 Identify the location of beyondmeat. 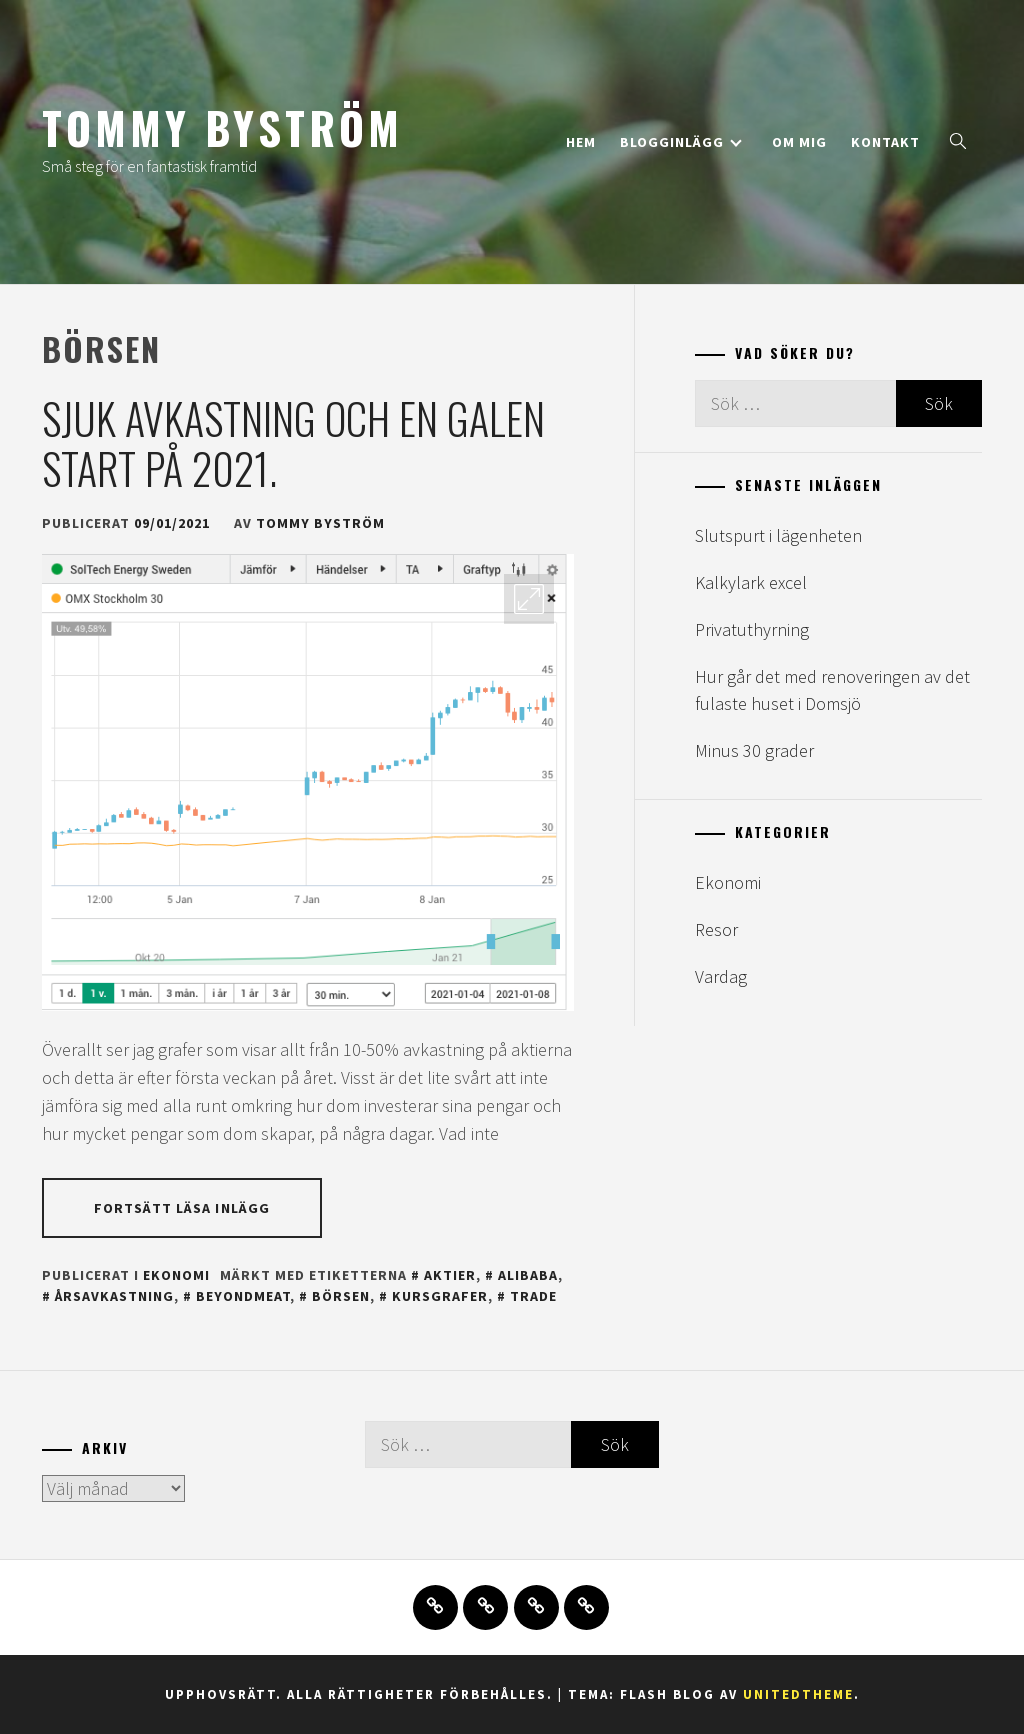
(243, 1296).